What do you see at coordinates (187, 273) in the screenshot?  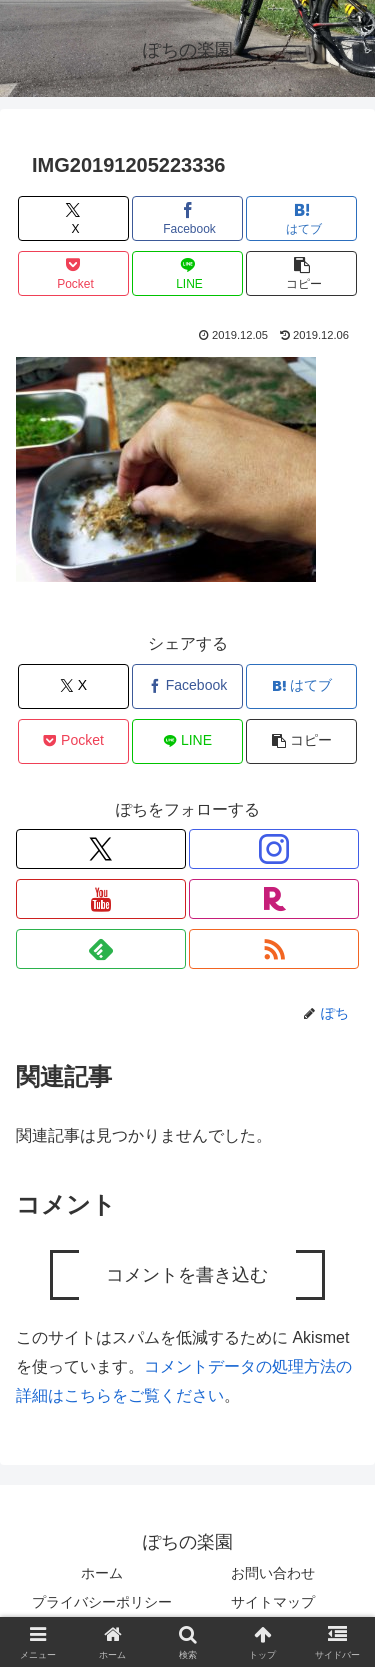 I see `[LINEでシェア]` at bounding box center [187, 273].